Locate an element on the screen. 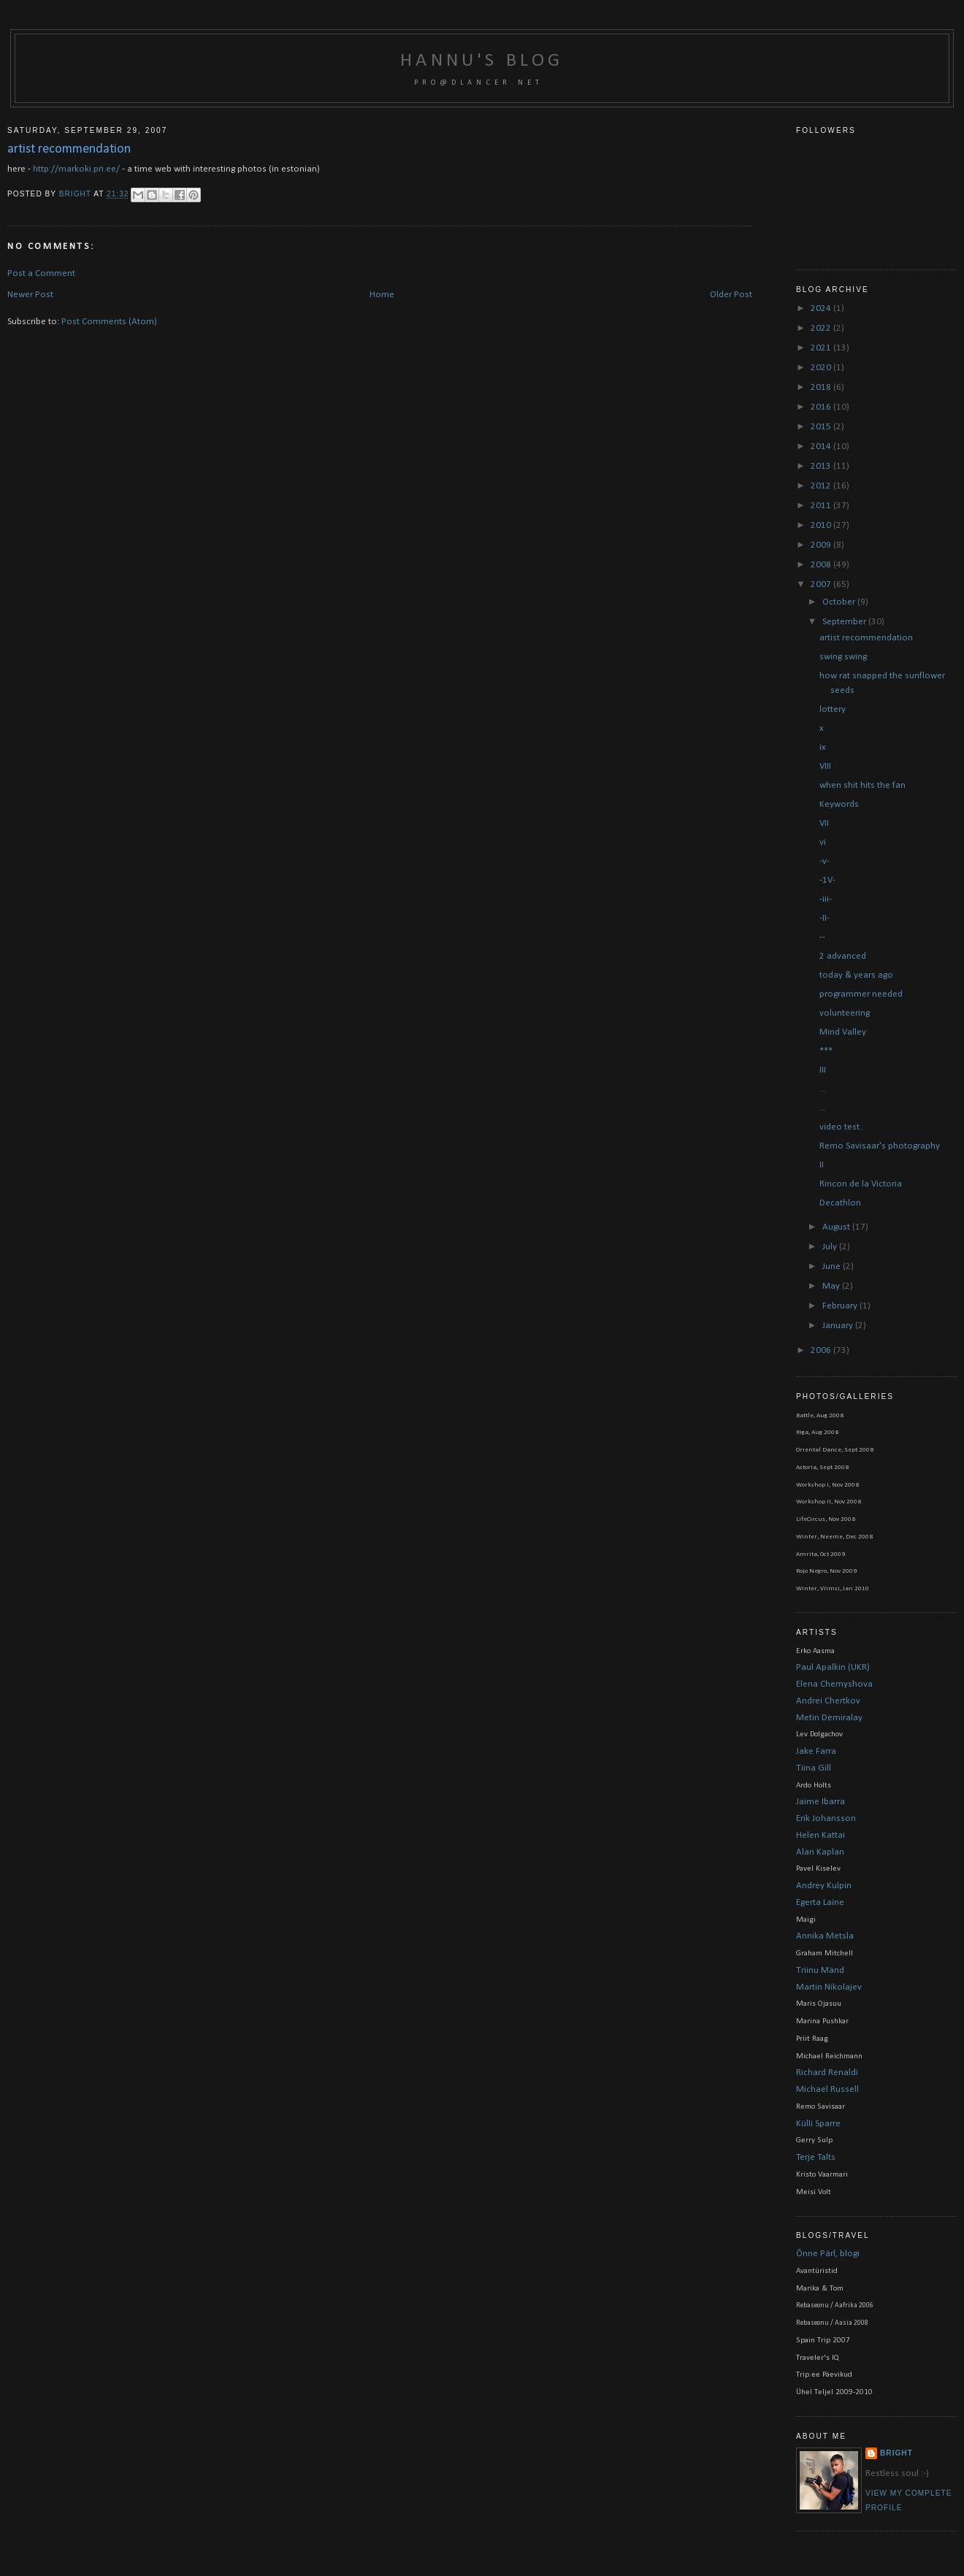  August is located at coordinates (837, 1227).